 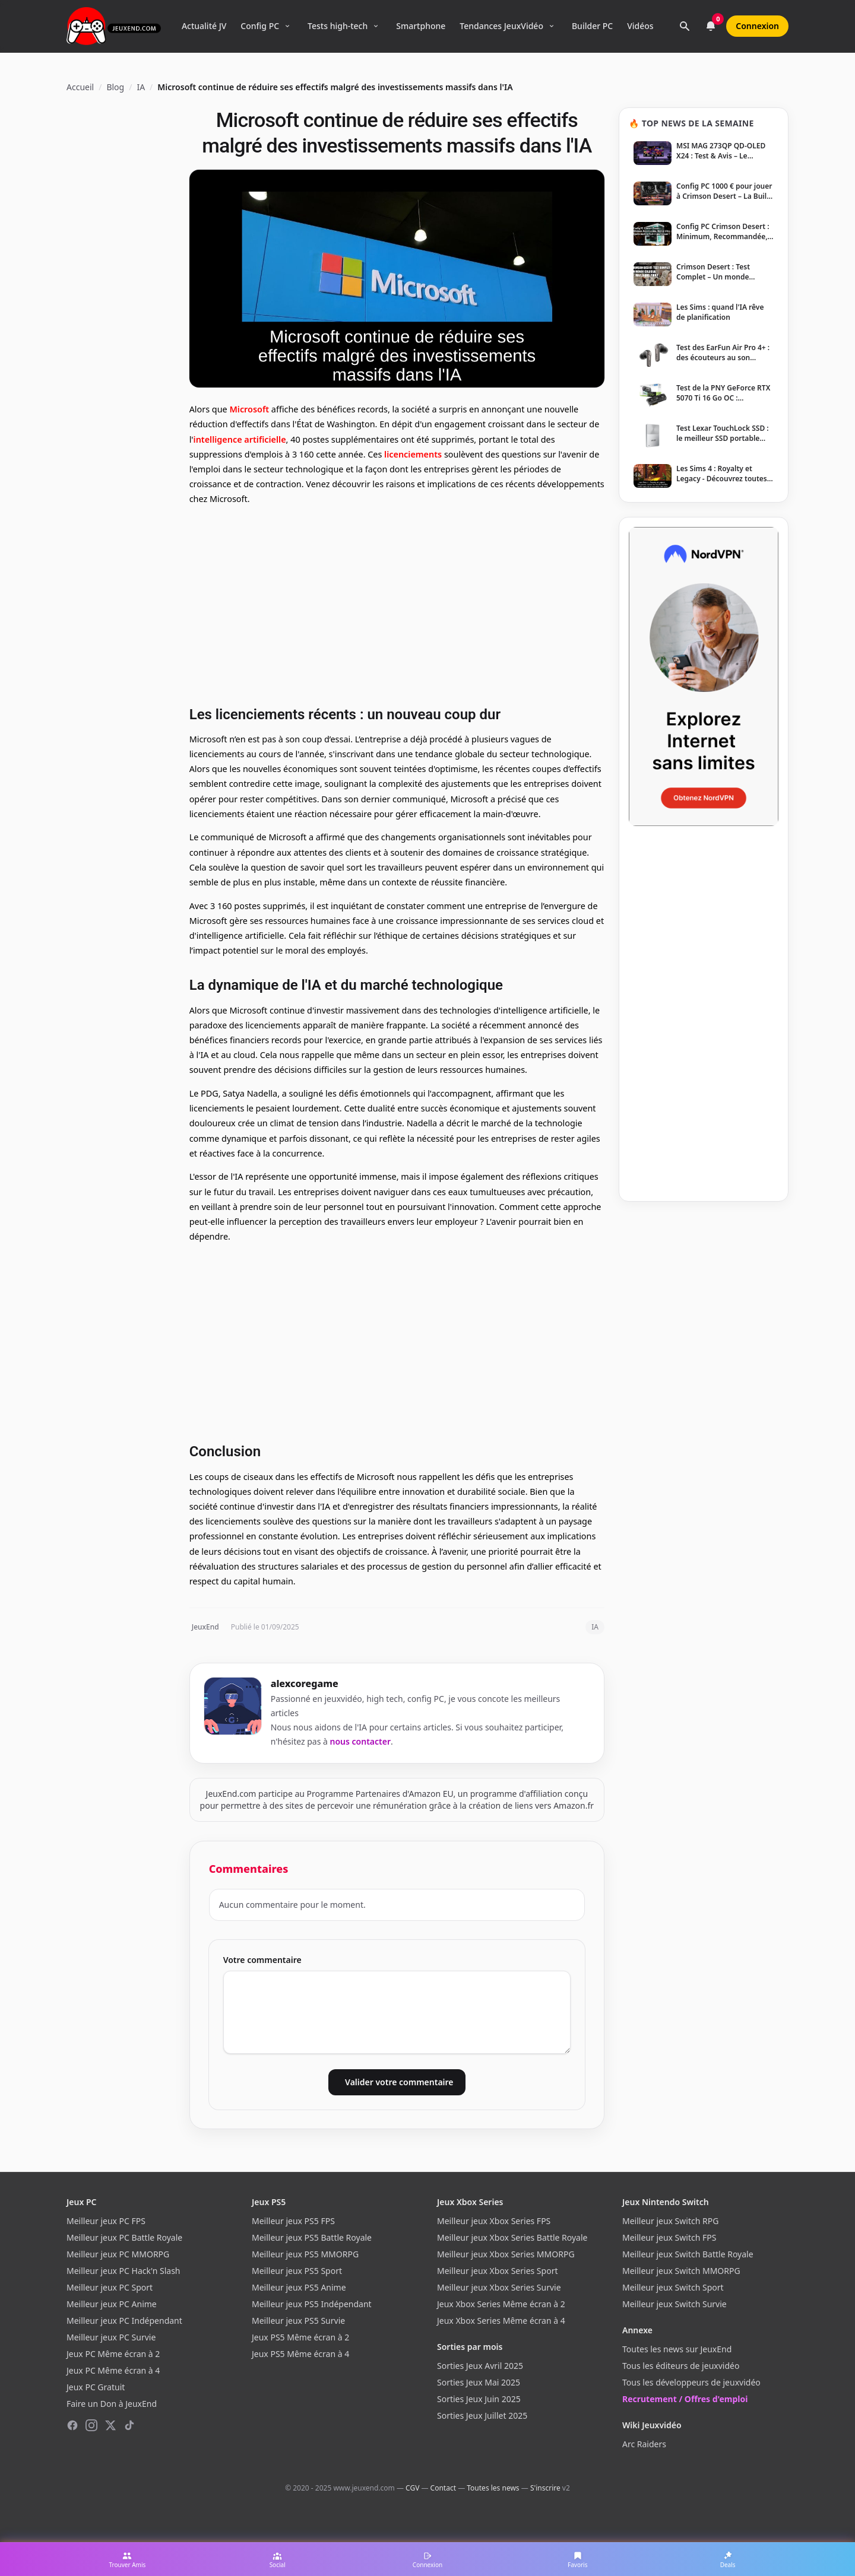 What do you see at coordinates (413, 454) in the screenshot?
I see `licenciements` at bounding box center [413, 454].